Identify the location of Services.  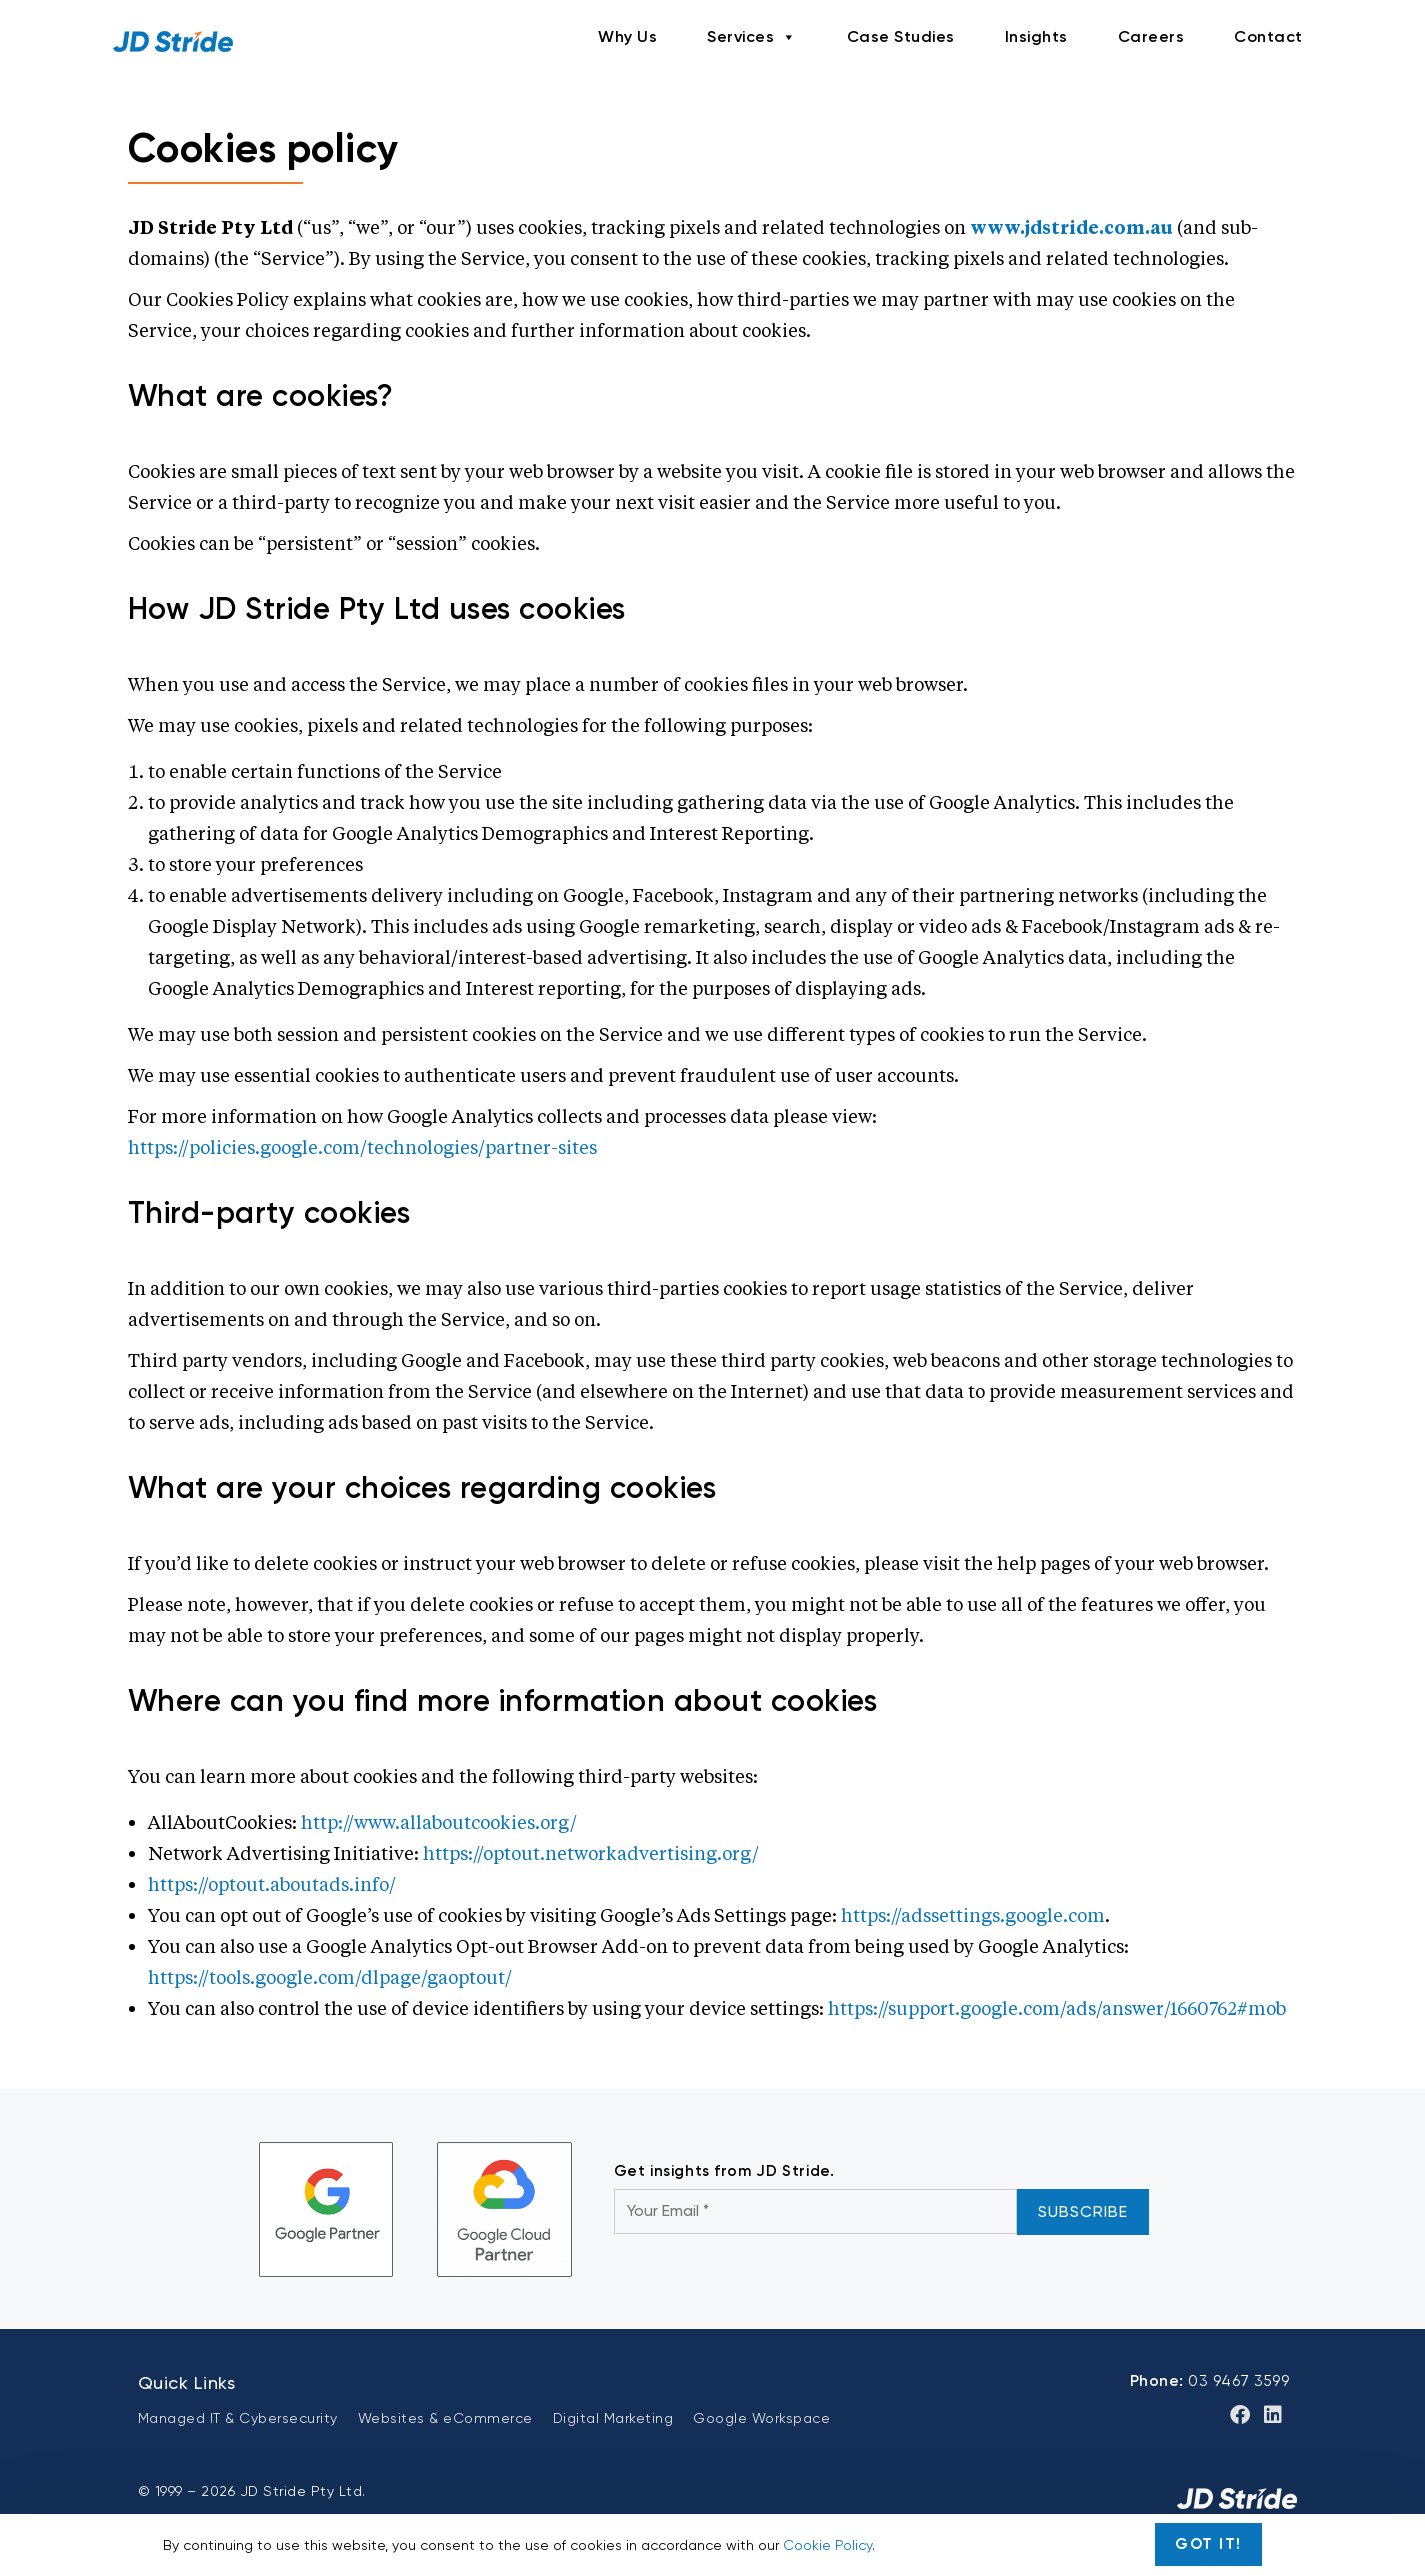
(752, 37).